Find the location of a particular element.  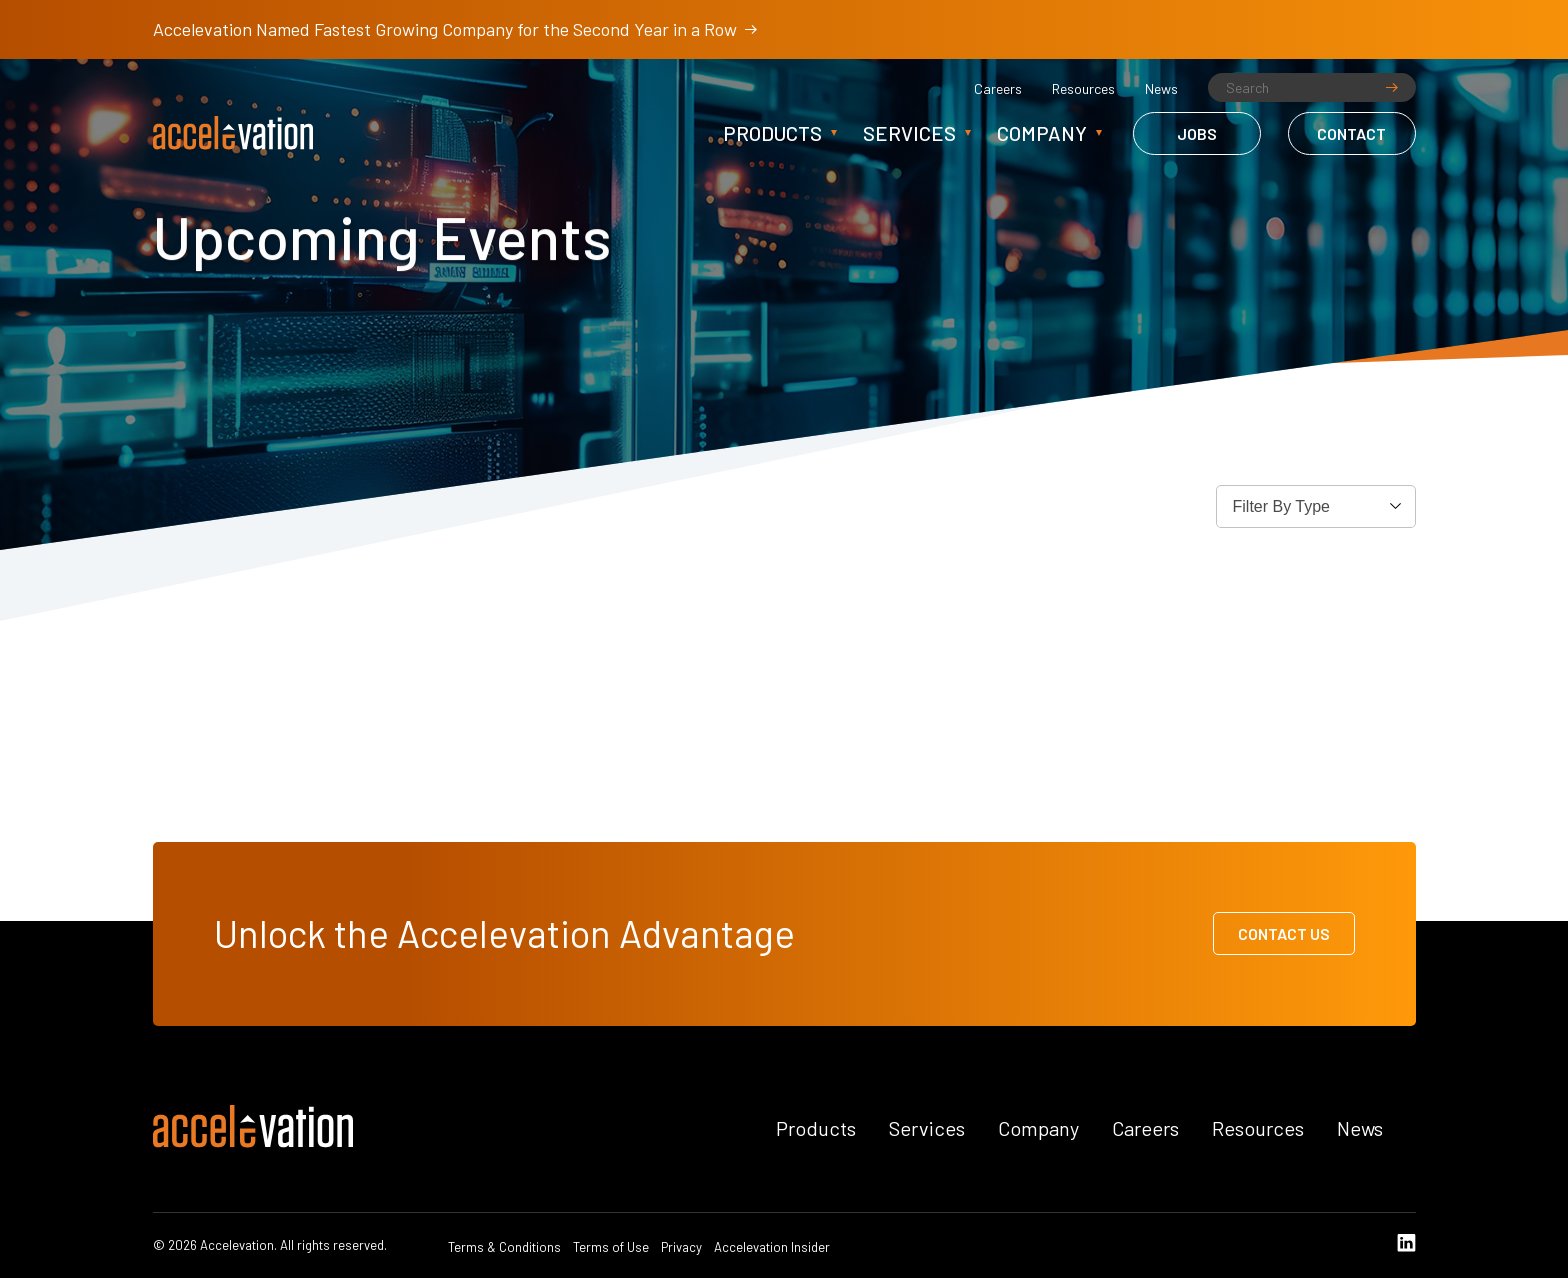

Company is located at coordinates (1042, 133).